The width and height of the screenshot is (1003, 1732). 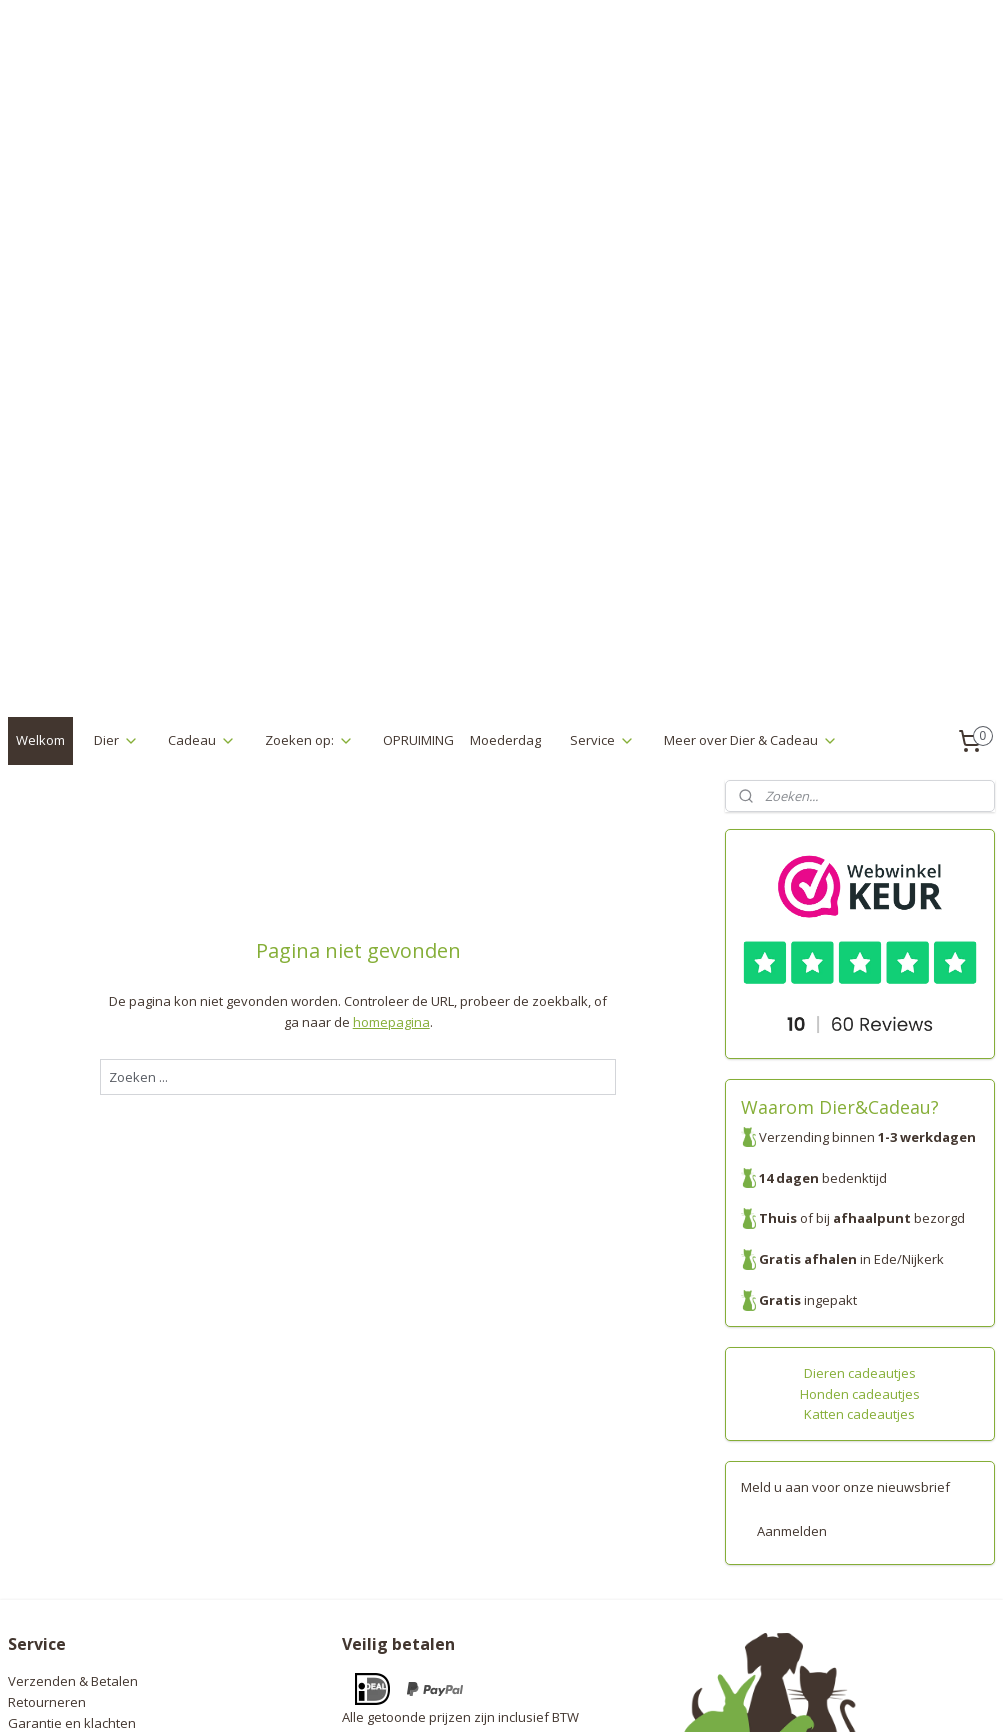 What do you see at coordinates (418, 436) in the screenshot?
I see `OPRUIMING` at bounding box center [418, 436].